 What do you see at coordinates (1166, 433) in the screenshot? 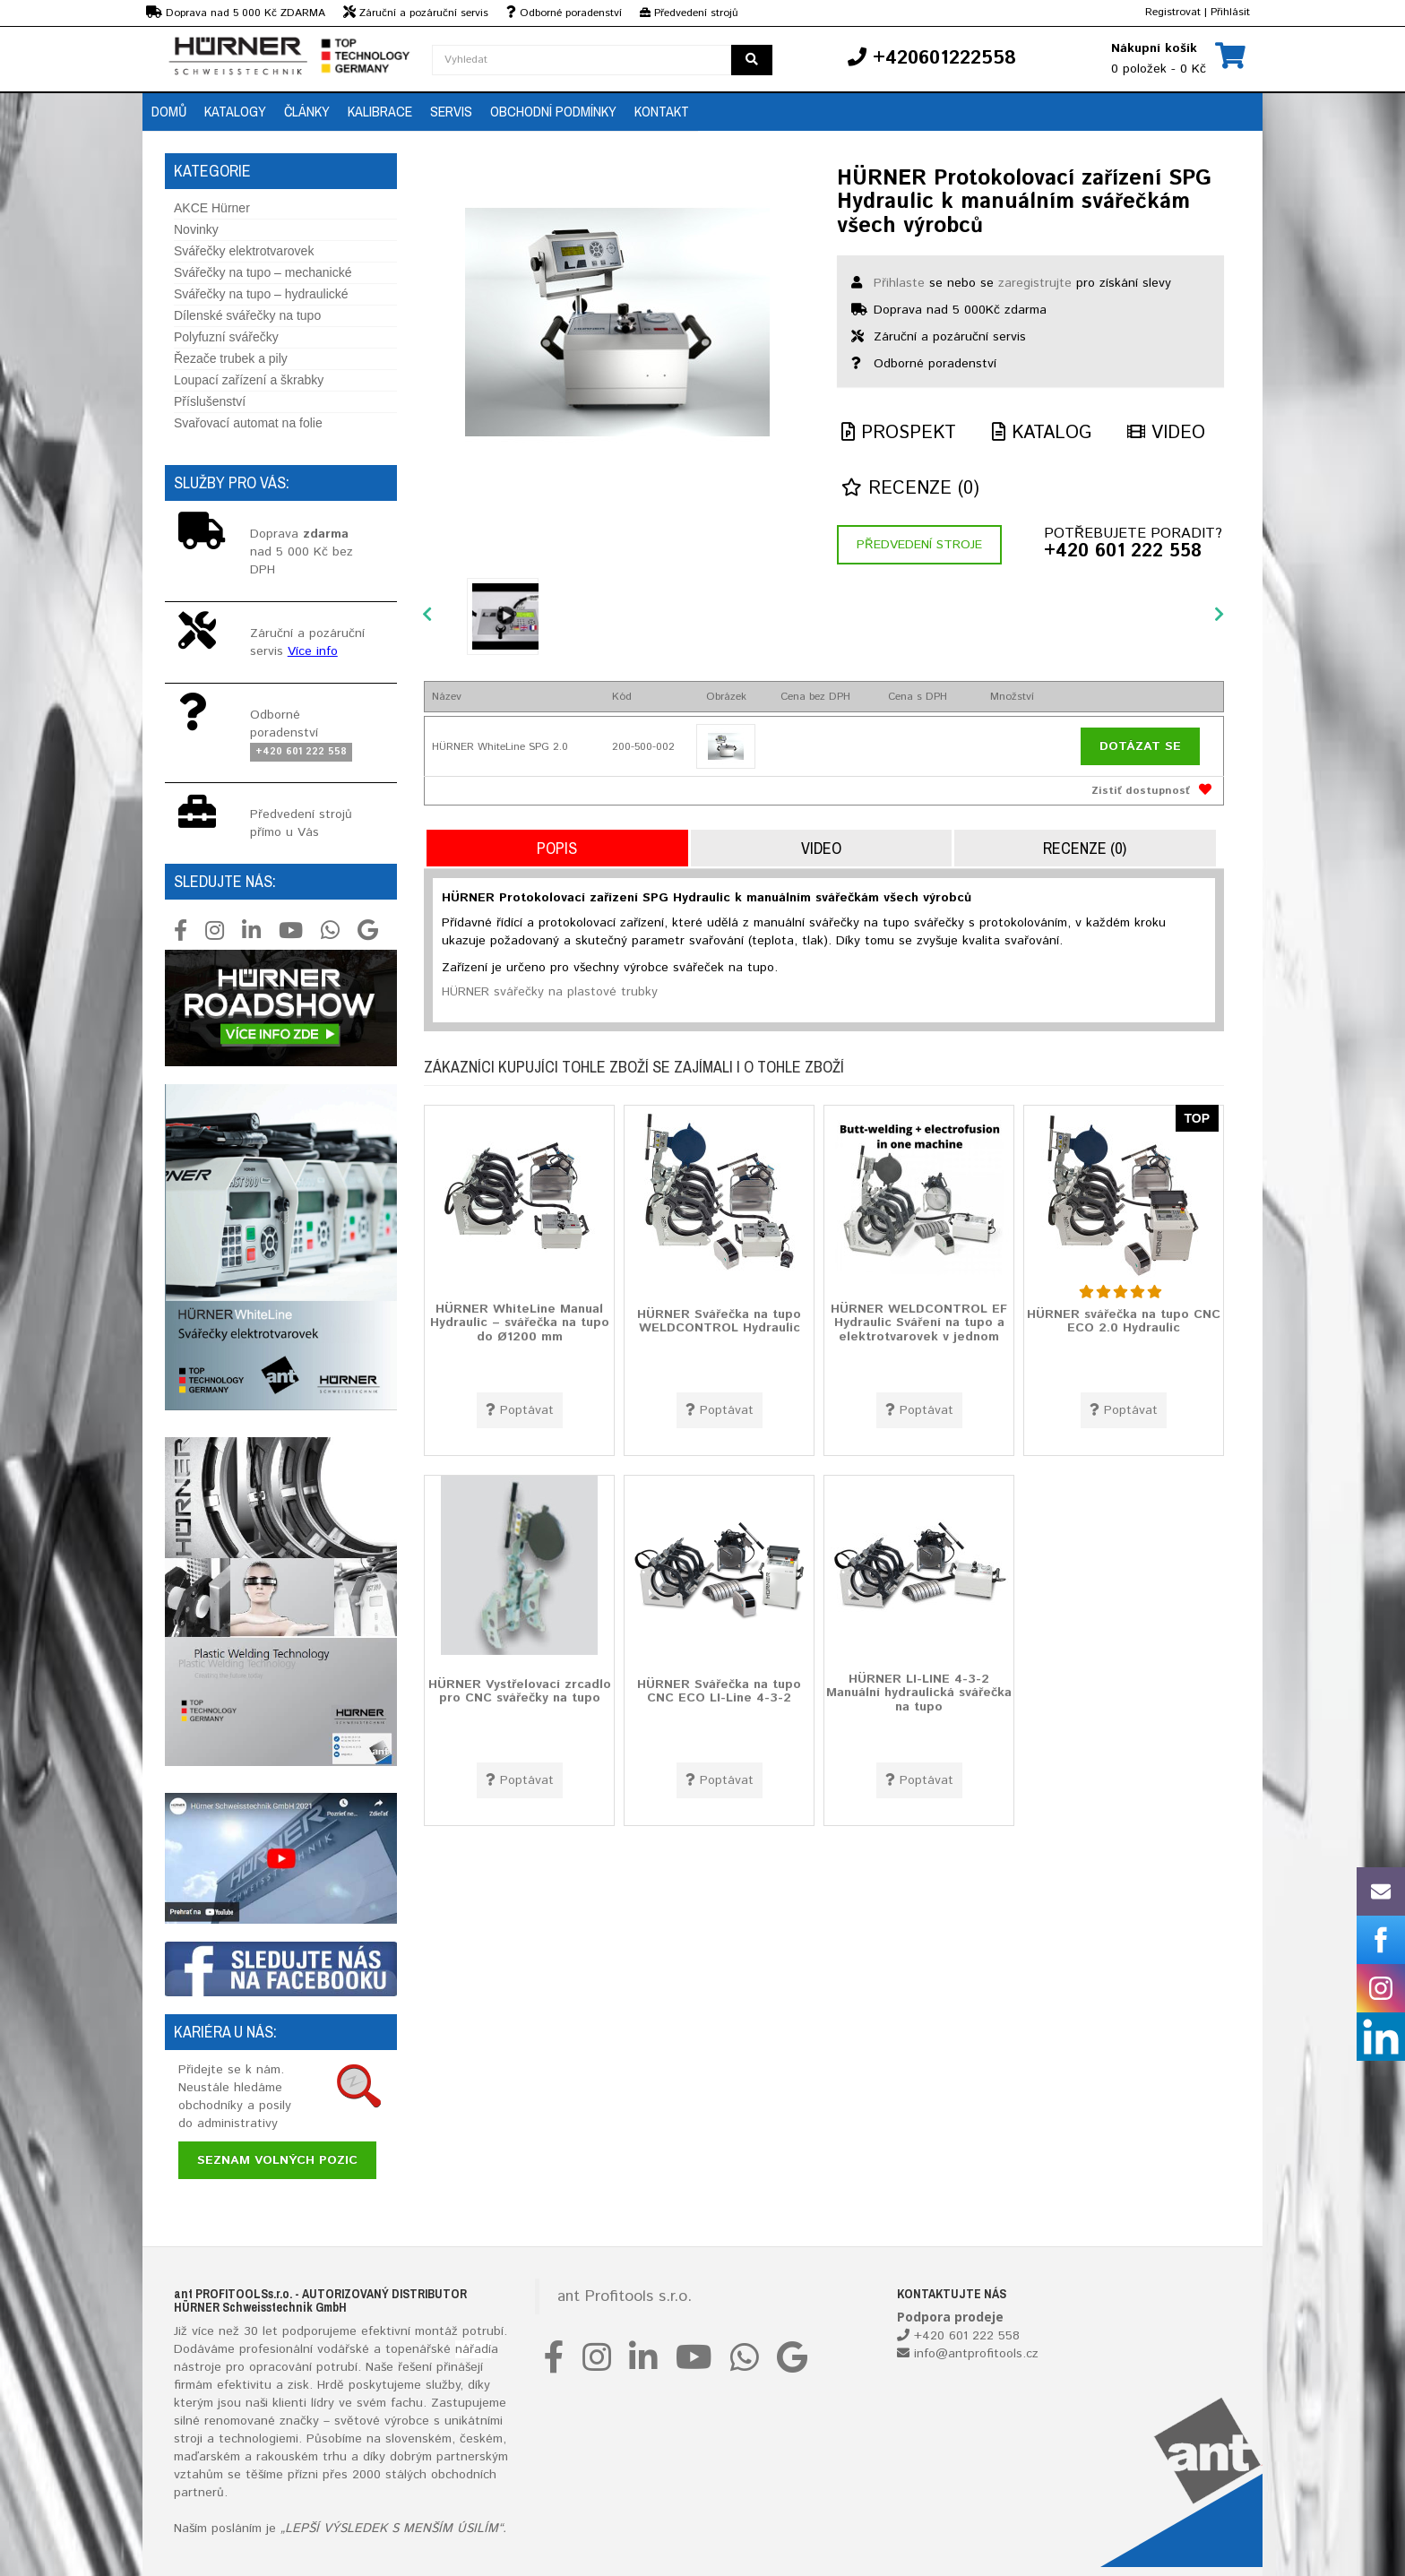
I see `Video` at bounding box center [1166, 433].